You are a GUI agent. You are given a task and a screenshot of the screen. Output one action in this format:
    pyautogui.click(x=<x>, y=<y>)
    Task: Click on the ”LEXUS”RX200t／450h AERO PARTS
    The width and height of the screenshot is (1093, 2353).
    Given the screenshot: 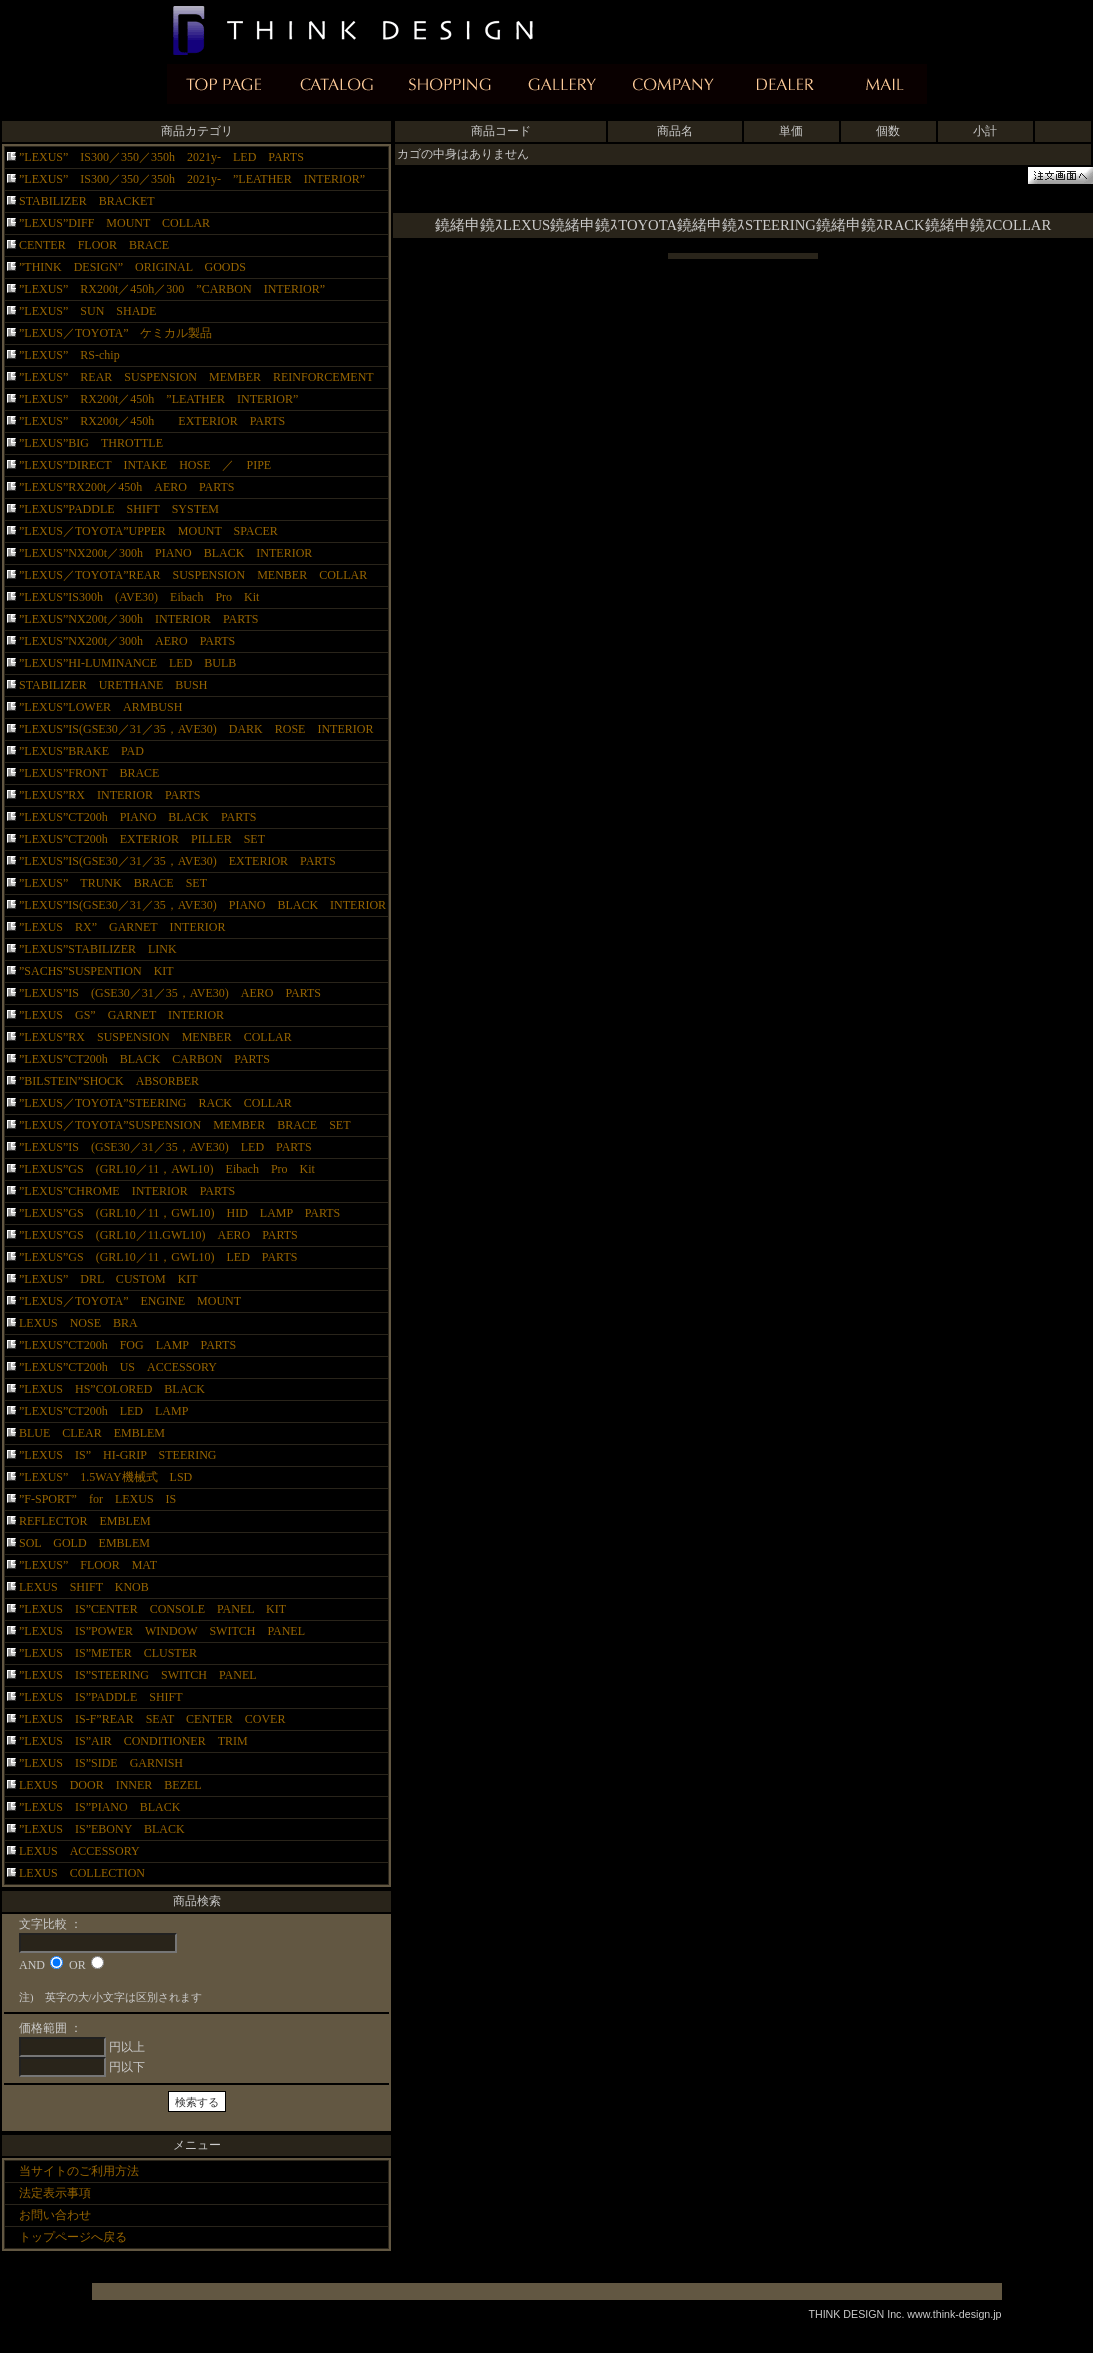 What is the action you would take?
    pyautogui.click(x=127, y=487)
    